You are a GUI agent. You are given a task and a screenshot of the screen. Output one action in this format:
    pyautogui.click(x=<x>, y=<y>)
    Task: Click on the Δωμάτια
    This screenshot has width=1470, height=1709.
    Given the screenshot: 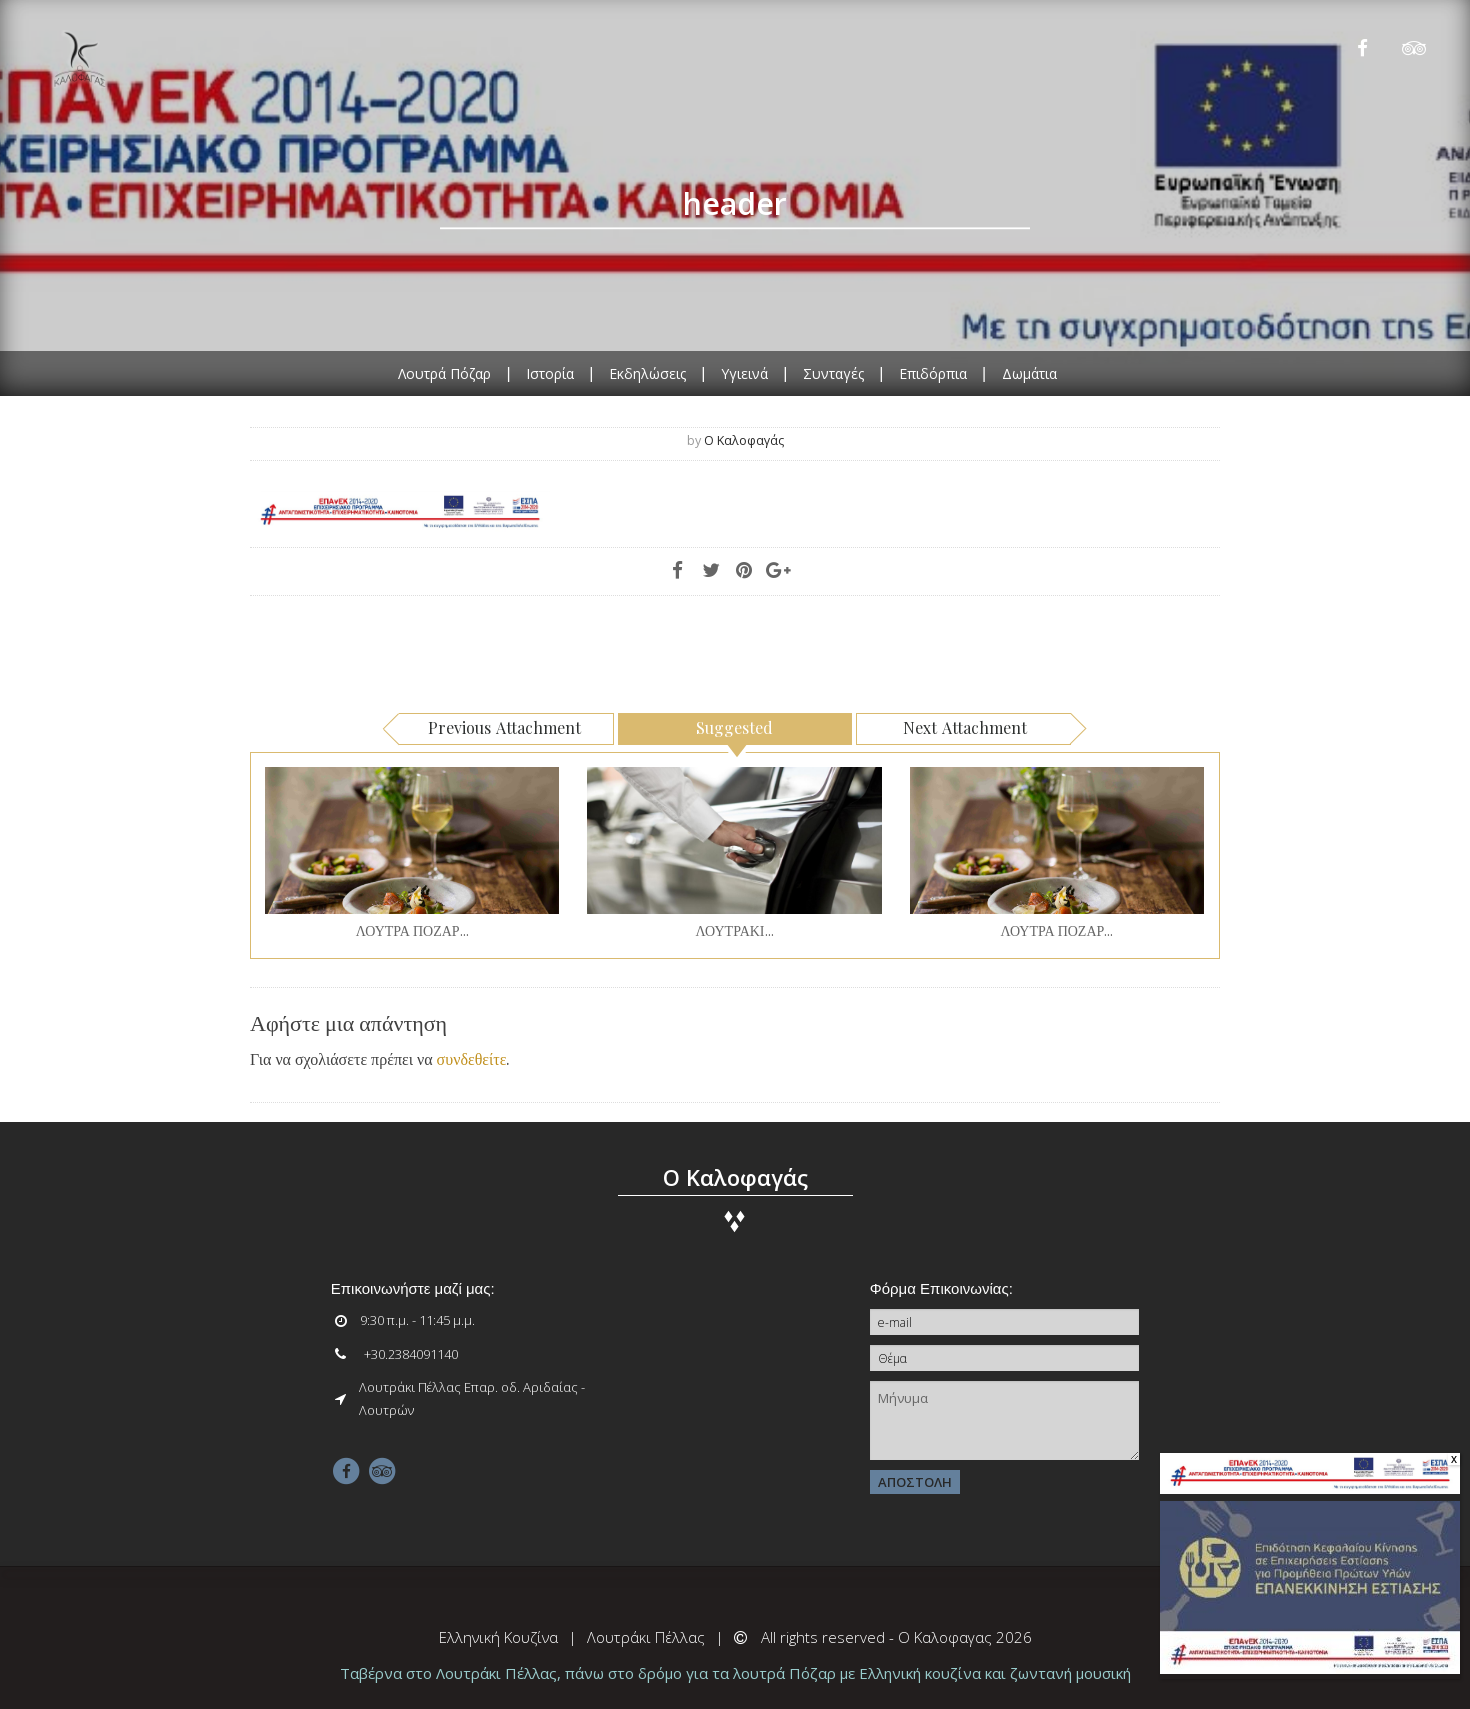 What is the action you would take?
    pyautogui.click(x=1029, y=372)
    